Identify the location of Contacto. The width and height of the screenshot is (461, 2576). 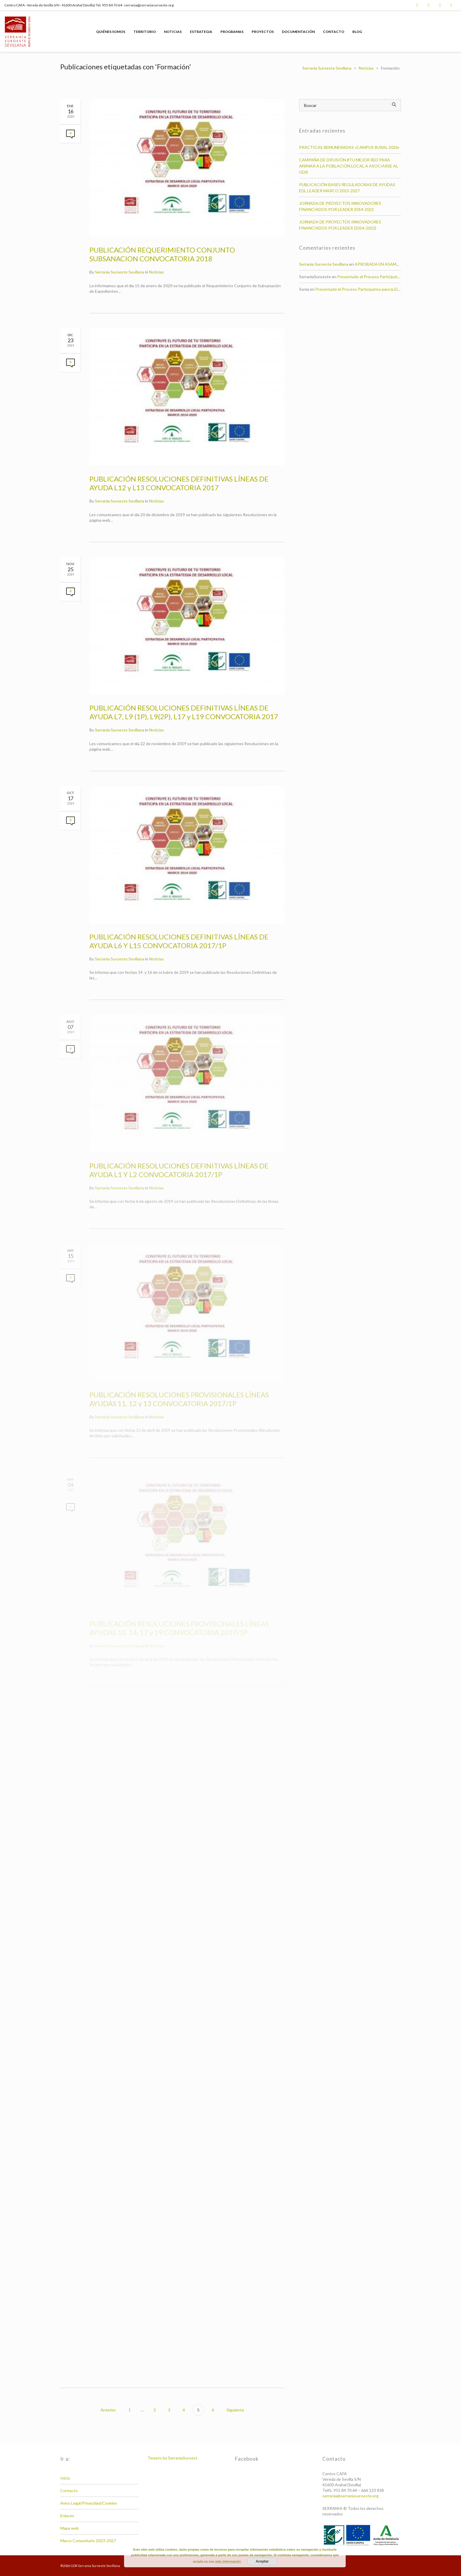
(69, 2490).